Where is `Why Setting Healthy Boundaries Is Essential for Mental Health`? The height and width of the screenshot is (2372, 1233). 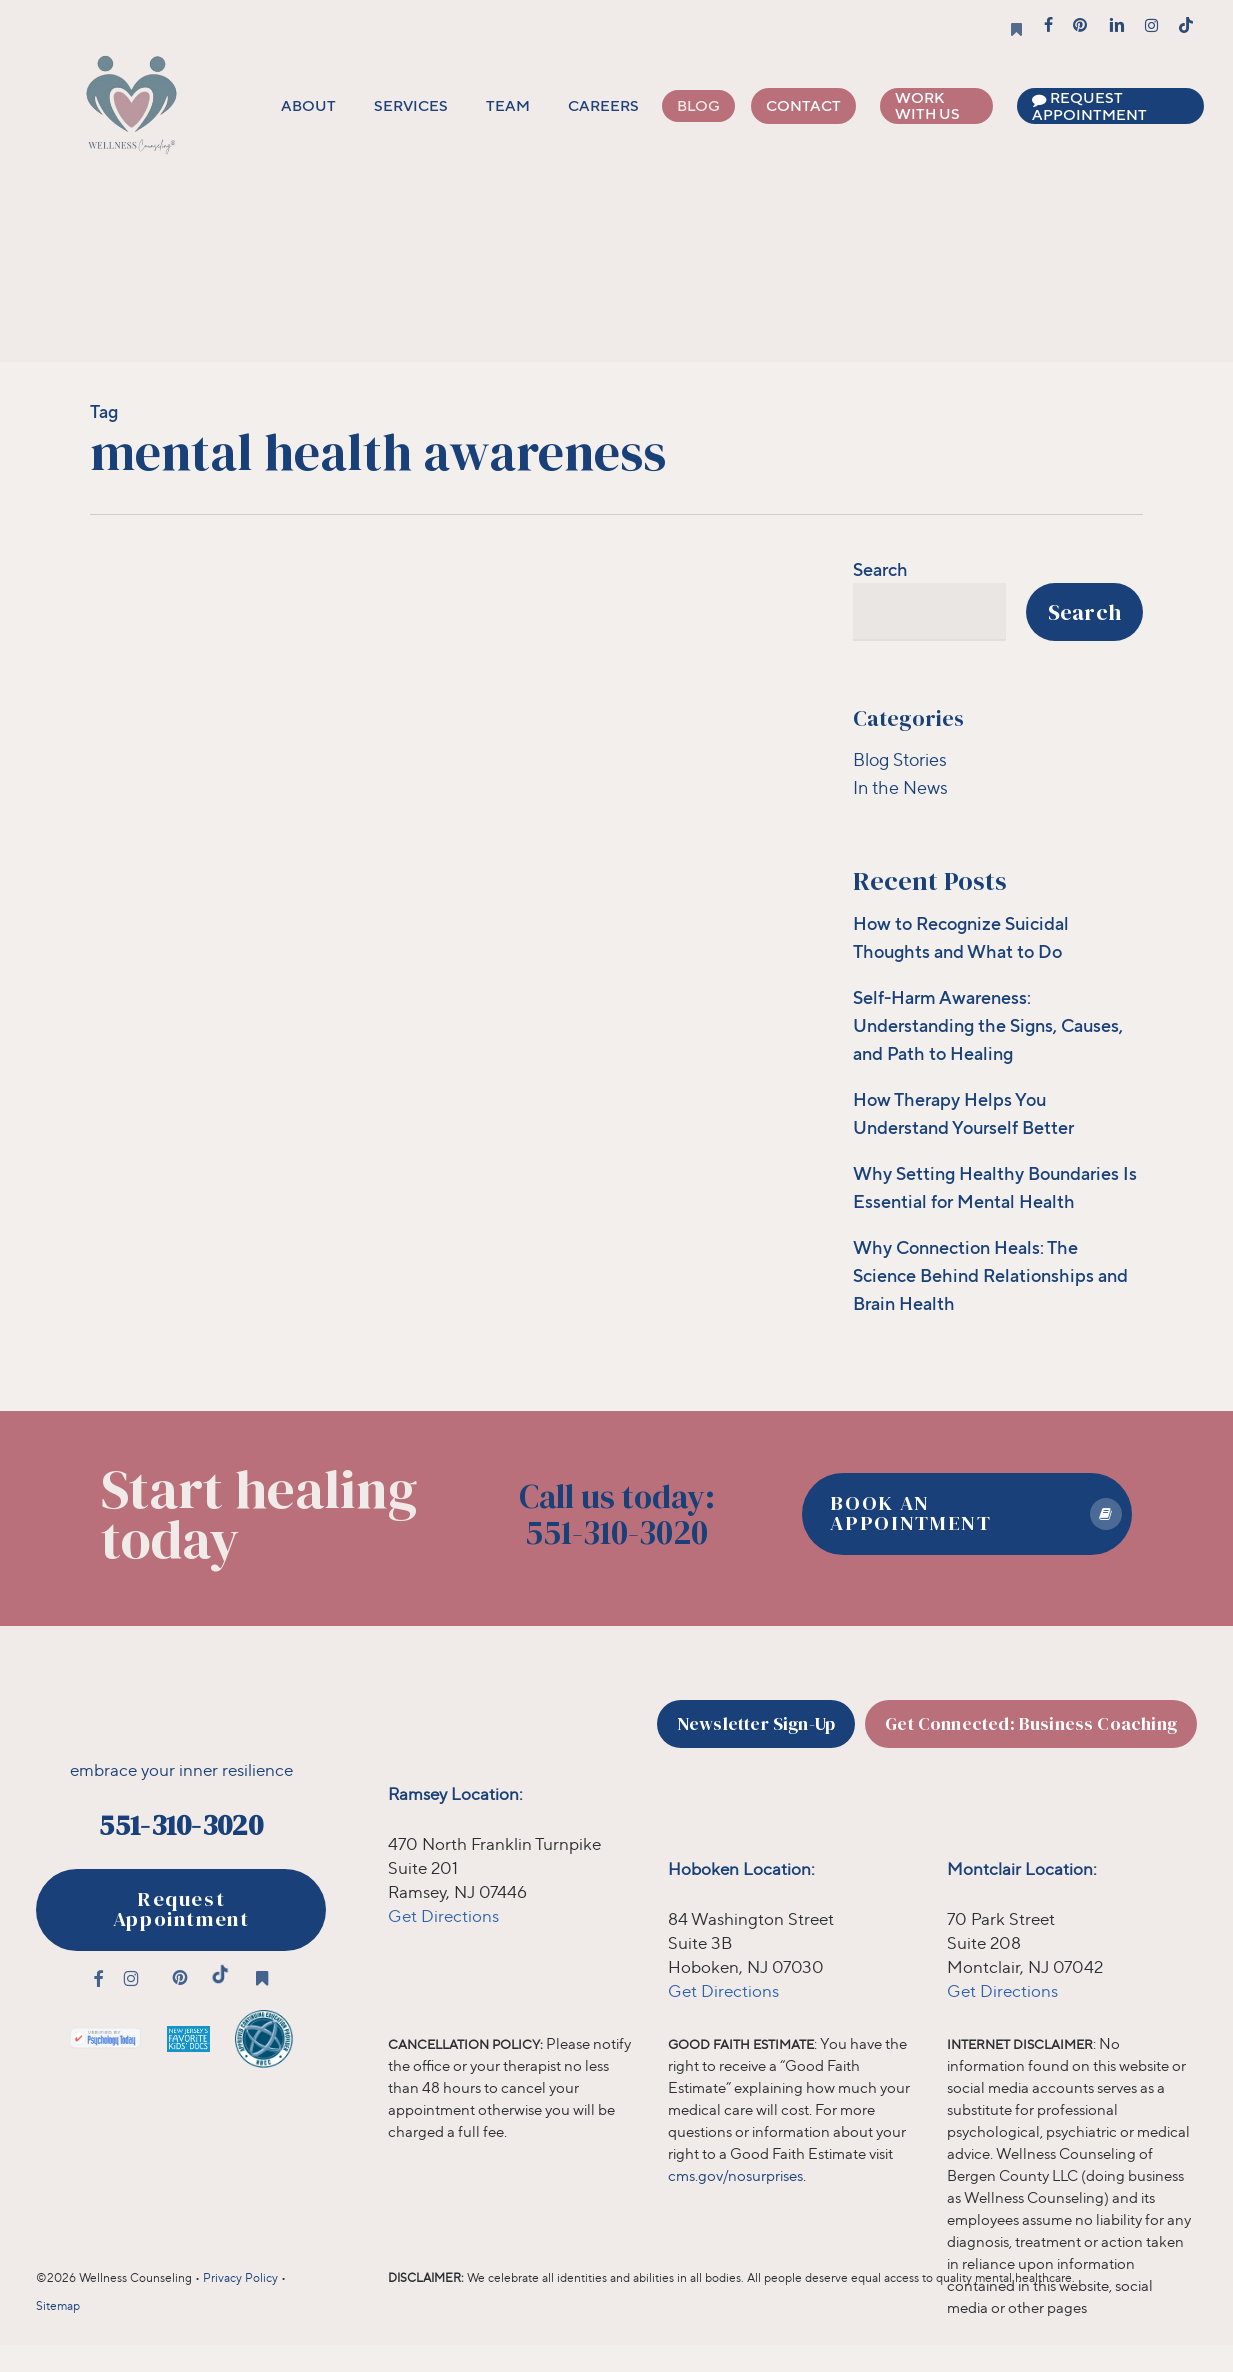
Why Setting Healthy Boundaries Is Essential for Mental Health is located at coordinates (995, 1187).